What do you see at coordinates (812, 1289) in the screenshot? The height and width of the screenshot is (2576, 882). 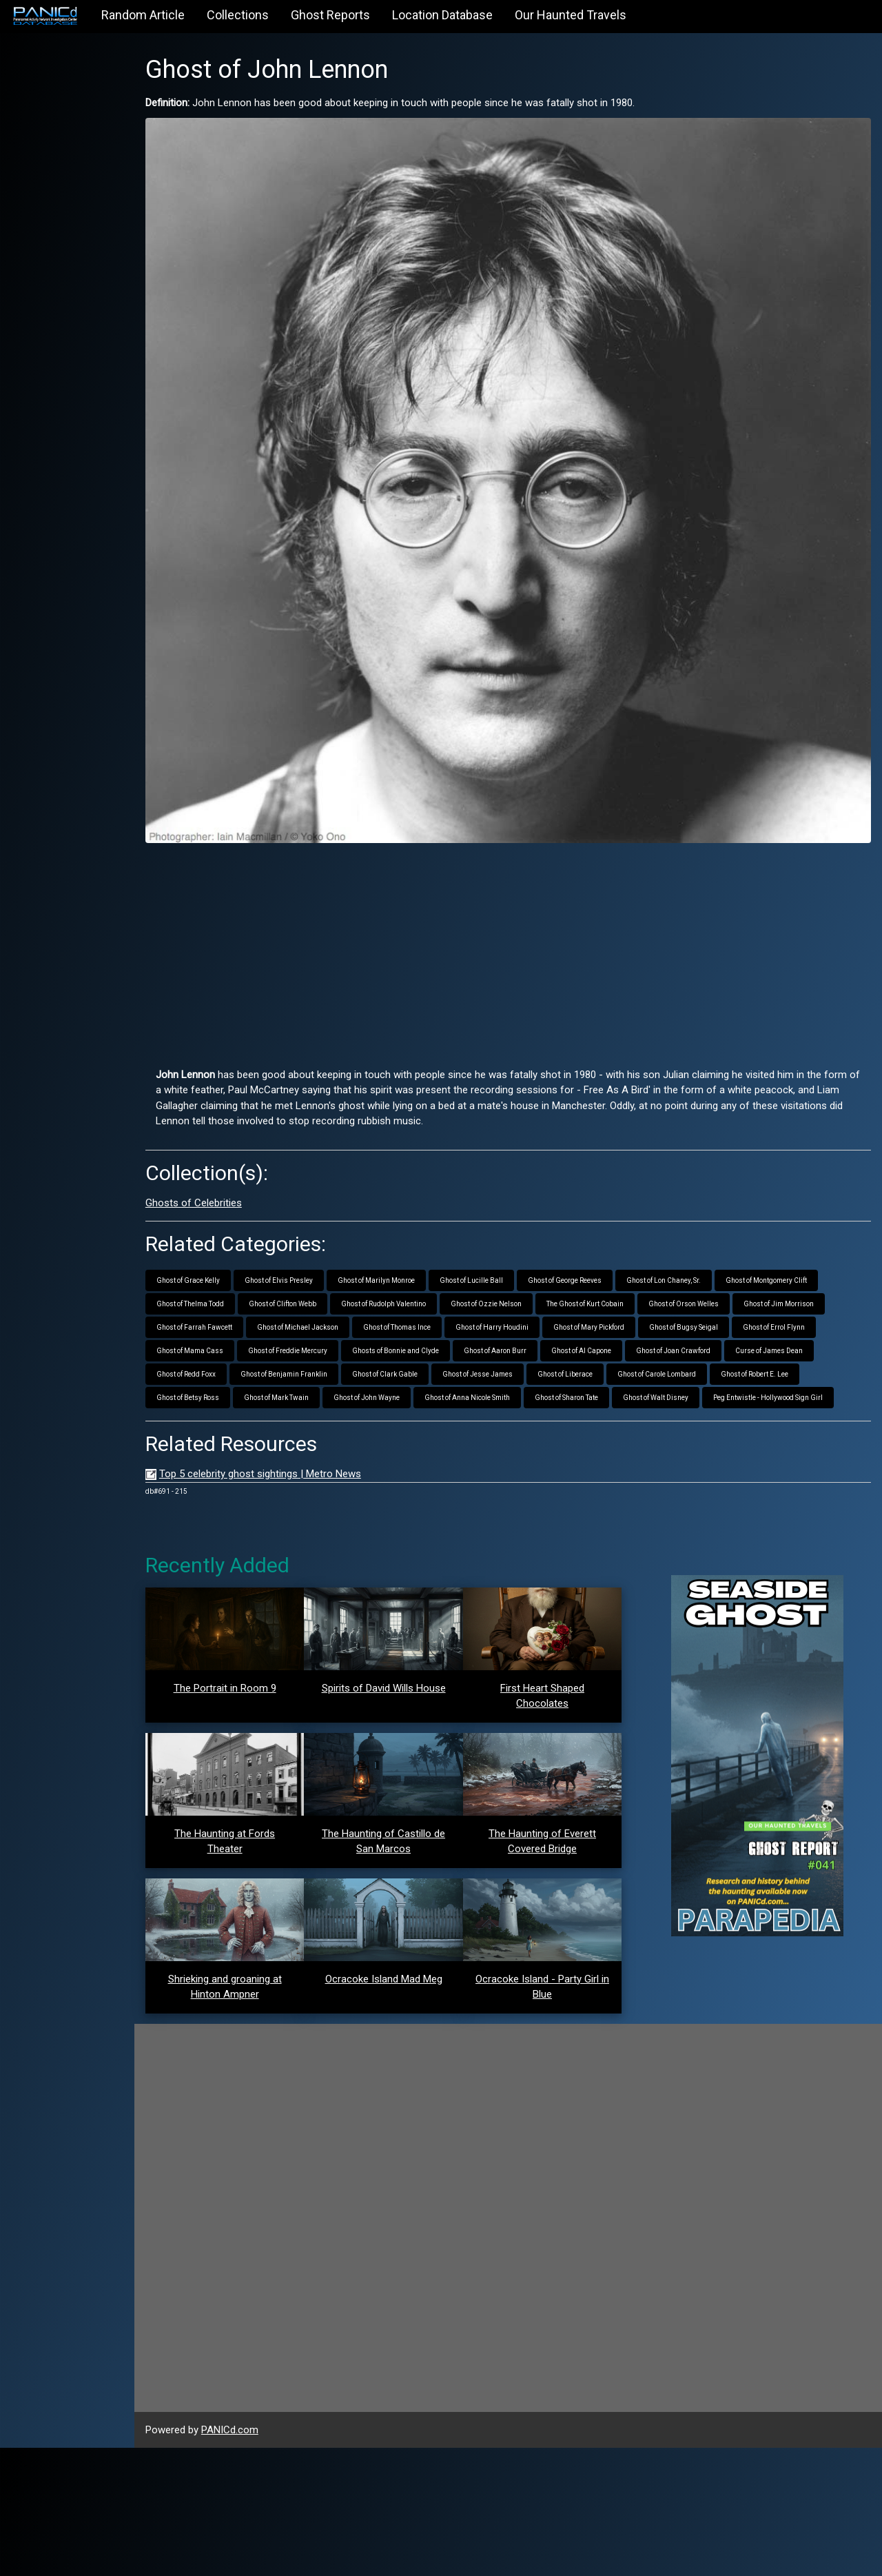 I see `Ghost of Errol Flynn` at bounding box center [812, 1289].